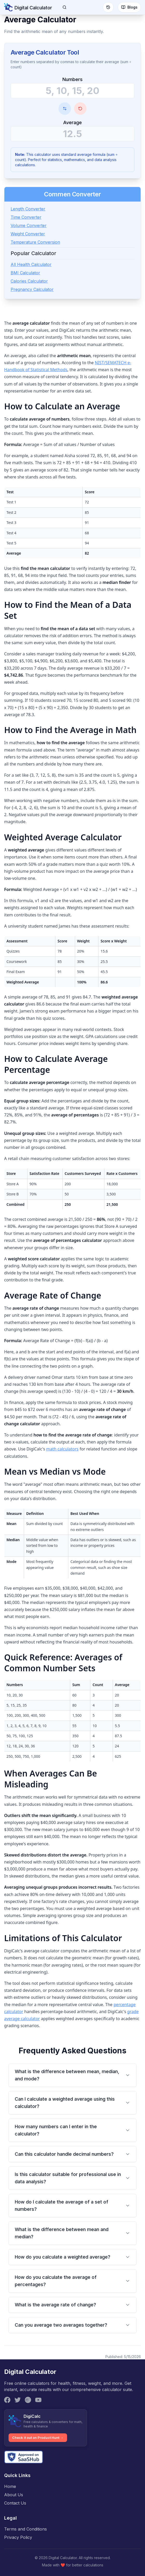 This screenshot has height=2576, width=145. Describe the element at coordinates (15, 2503) in the screenshot. I see `Contact Us` at that location.